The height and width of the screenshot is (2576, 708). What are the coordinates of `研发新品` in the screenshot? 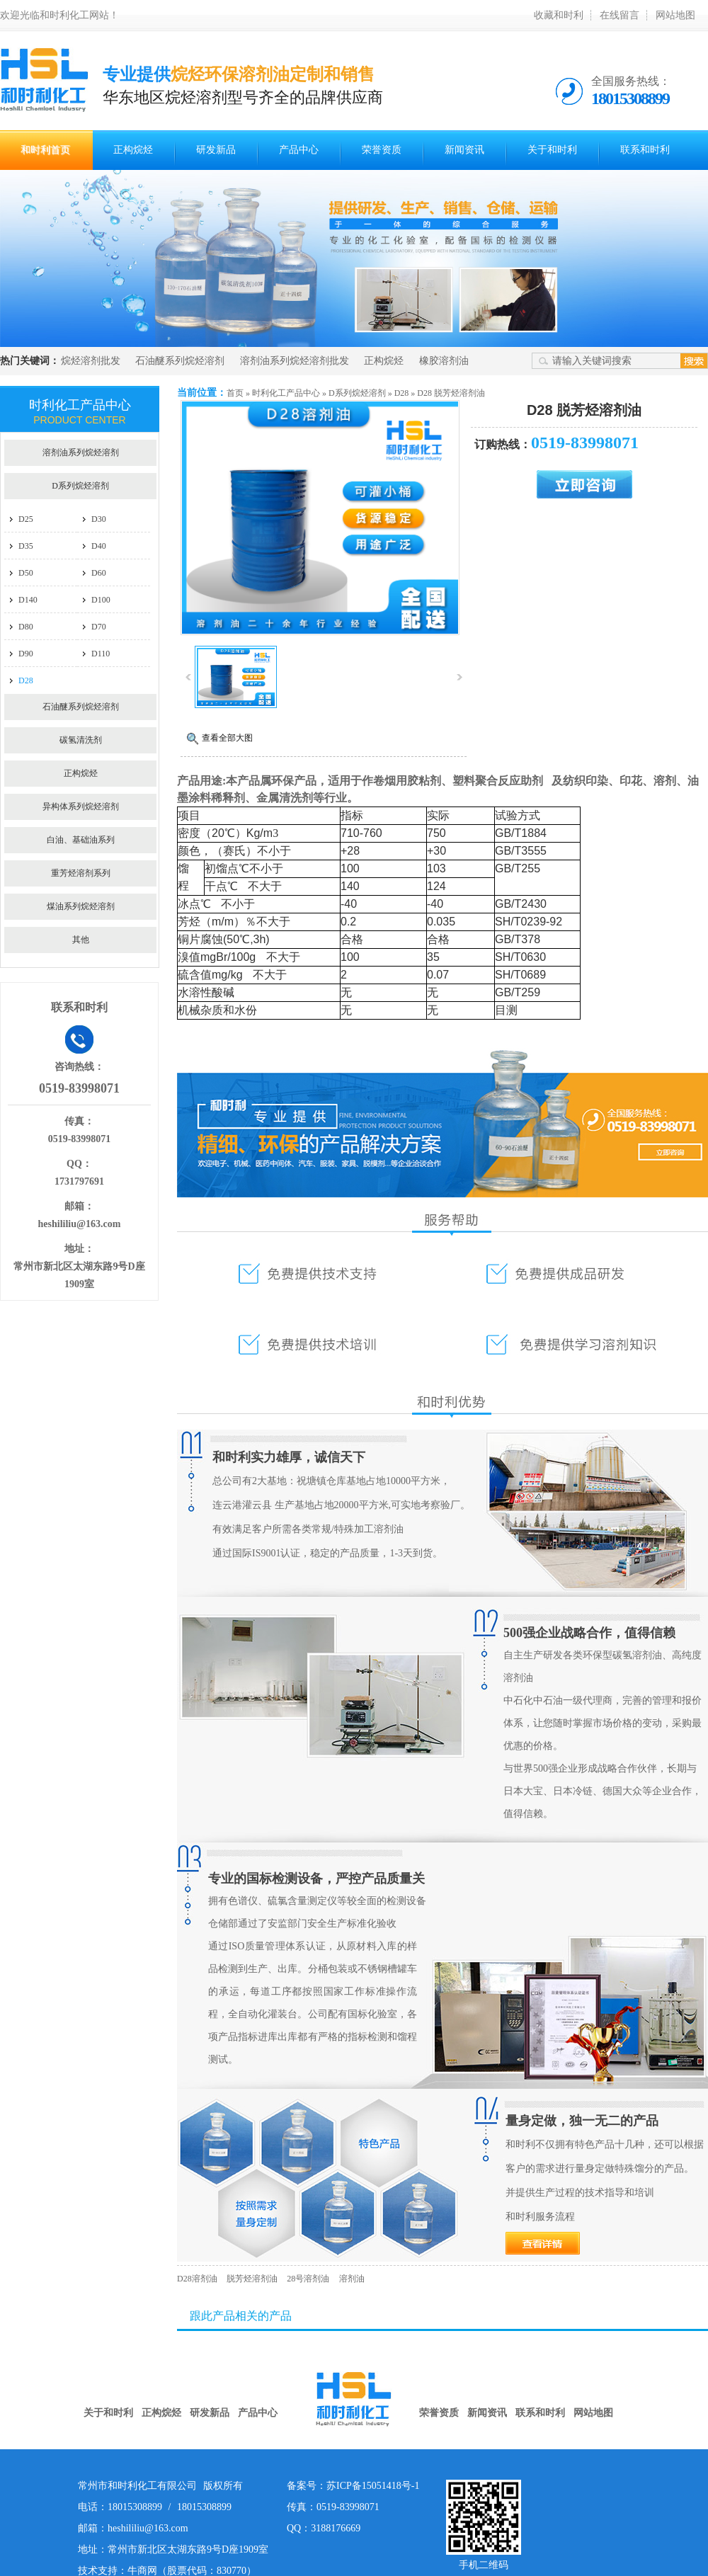 It's located at (216, 149).